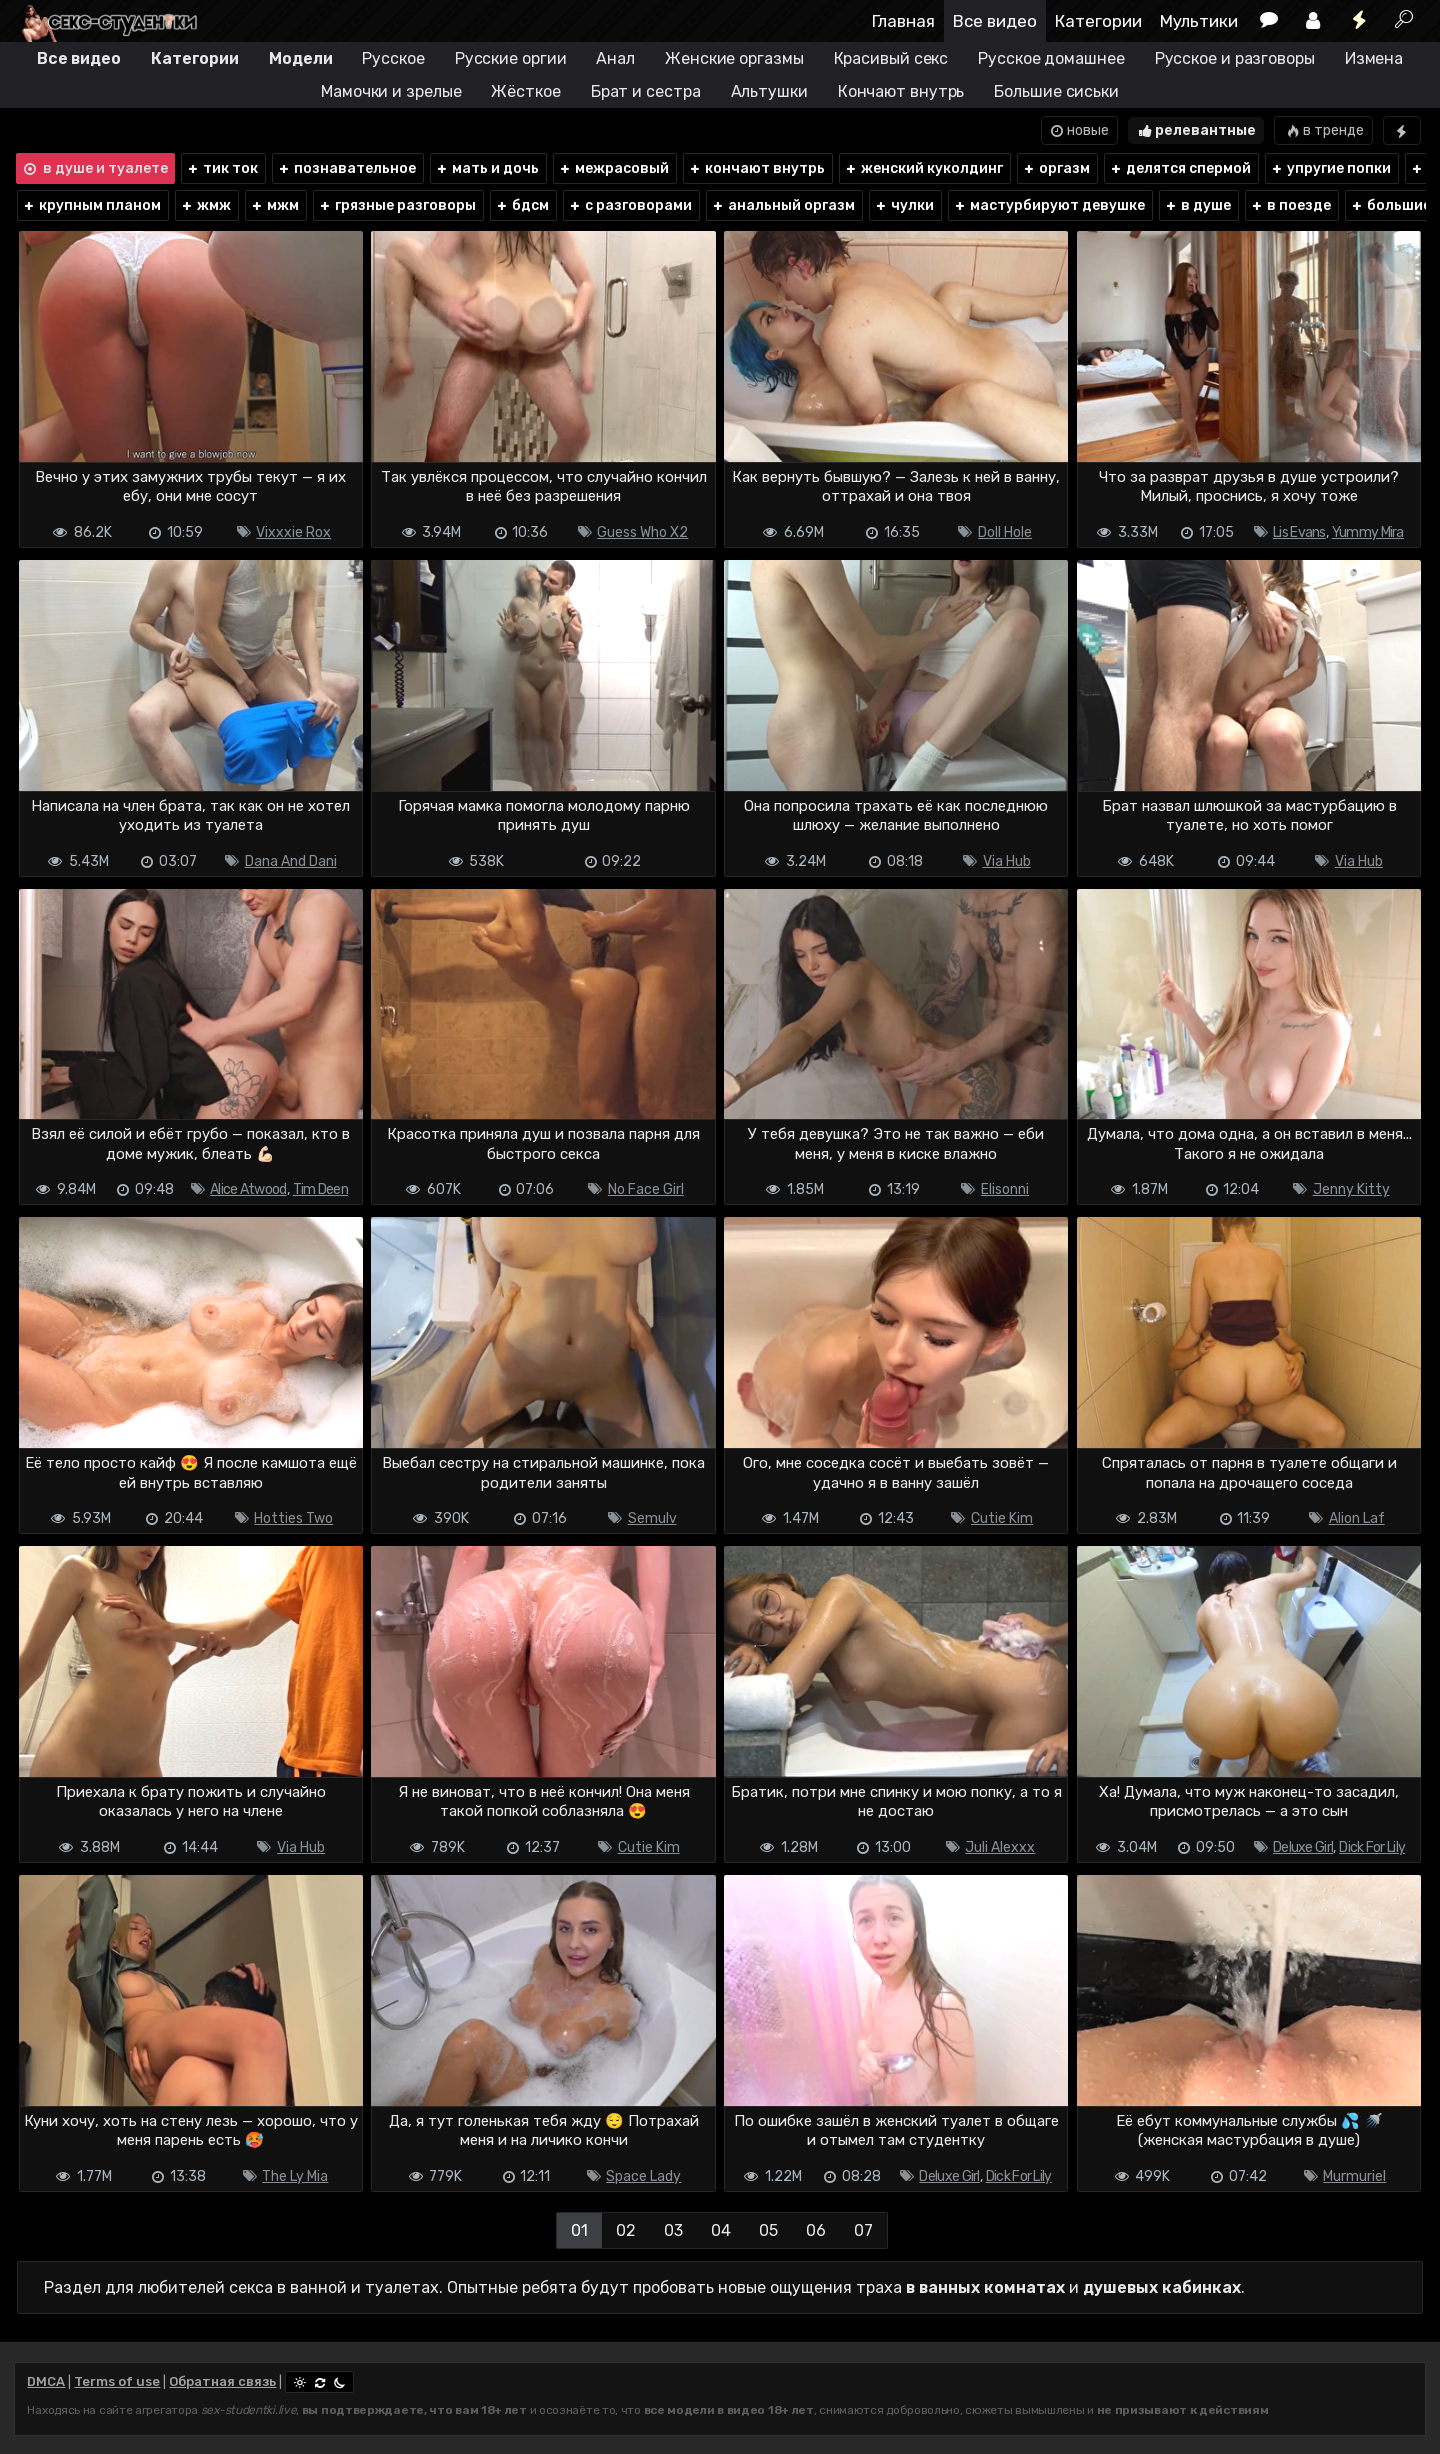 This screenshot has height=2454, width=1440. Describe the element at coordinates (511, 58) in the screenshot. I see `Русские оргии` at that location.